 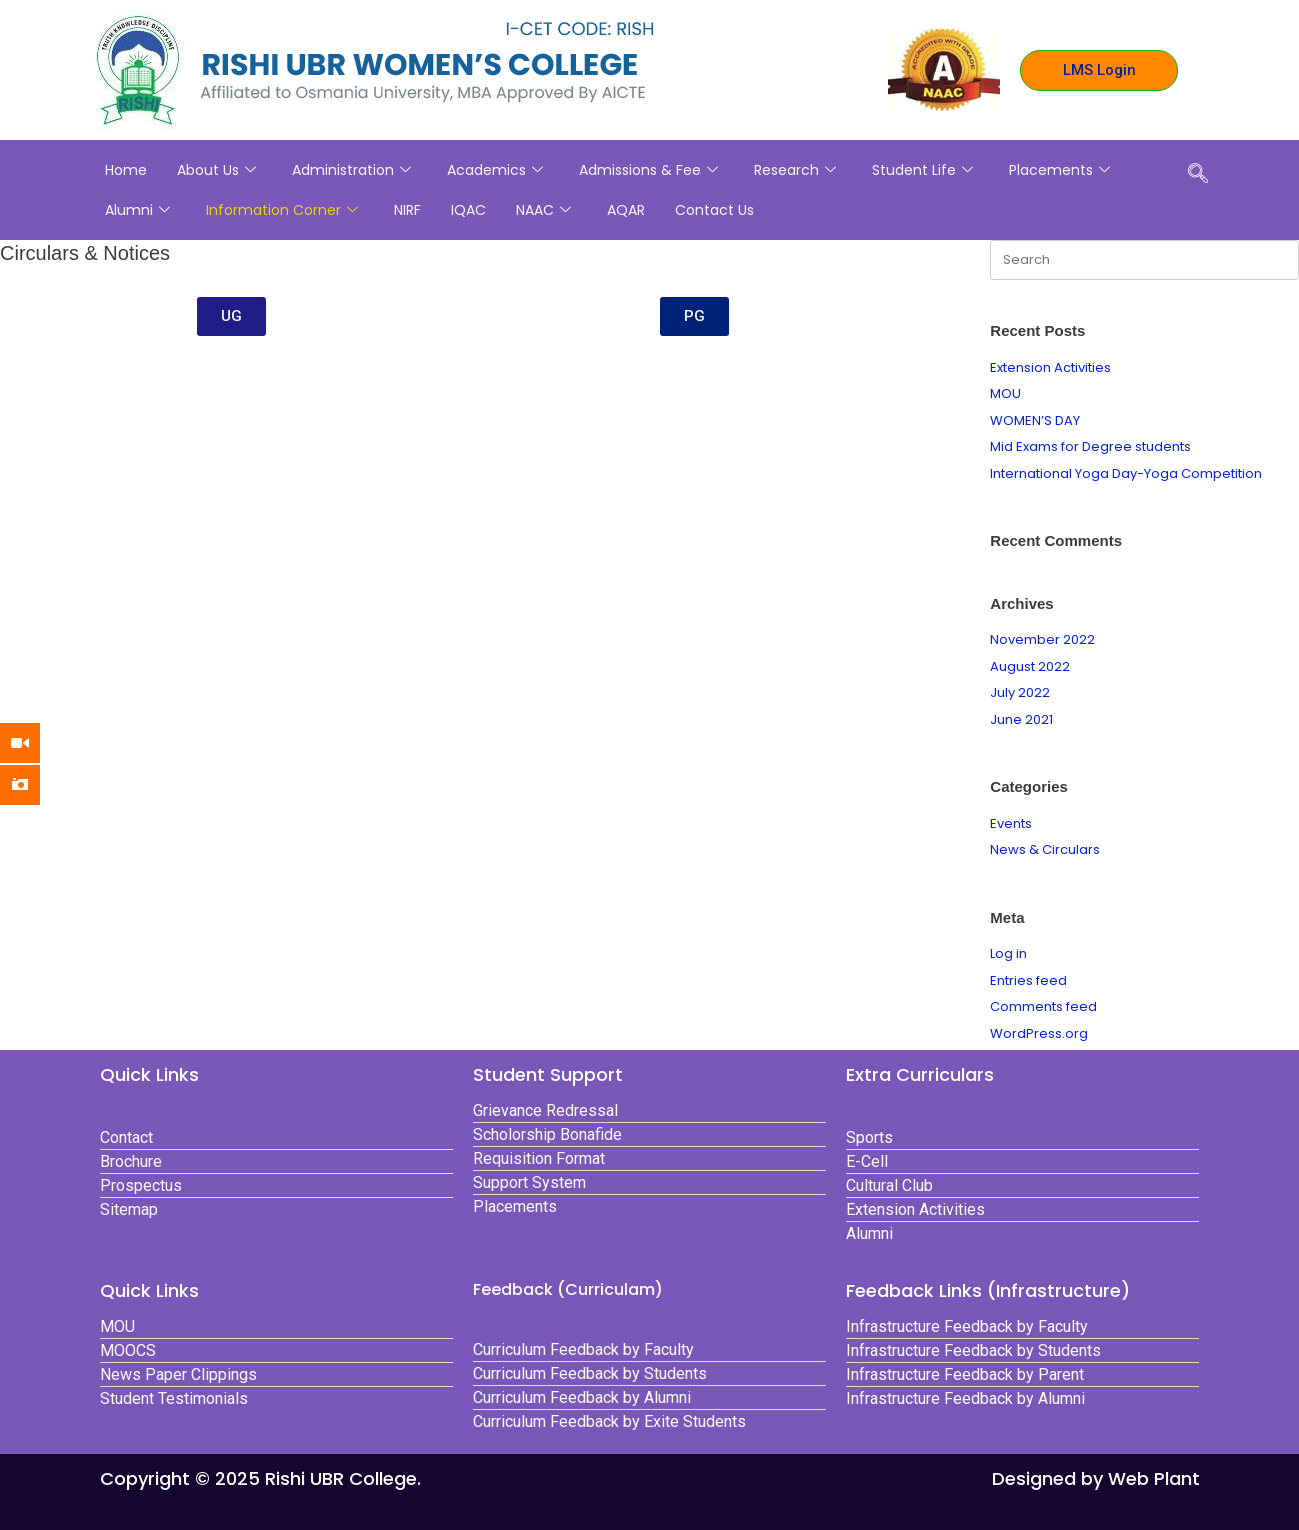 What do you see at coordinates (1039, 1033) in the screenshot?
I see `WordPress.org` at bounding box center [1039, 1033].